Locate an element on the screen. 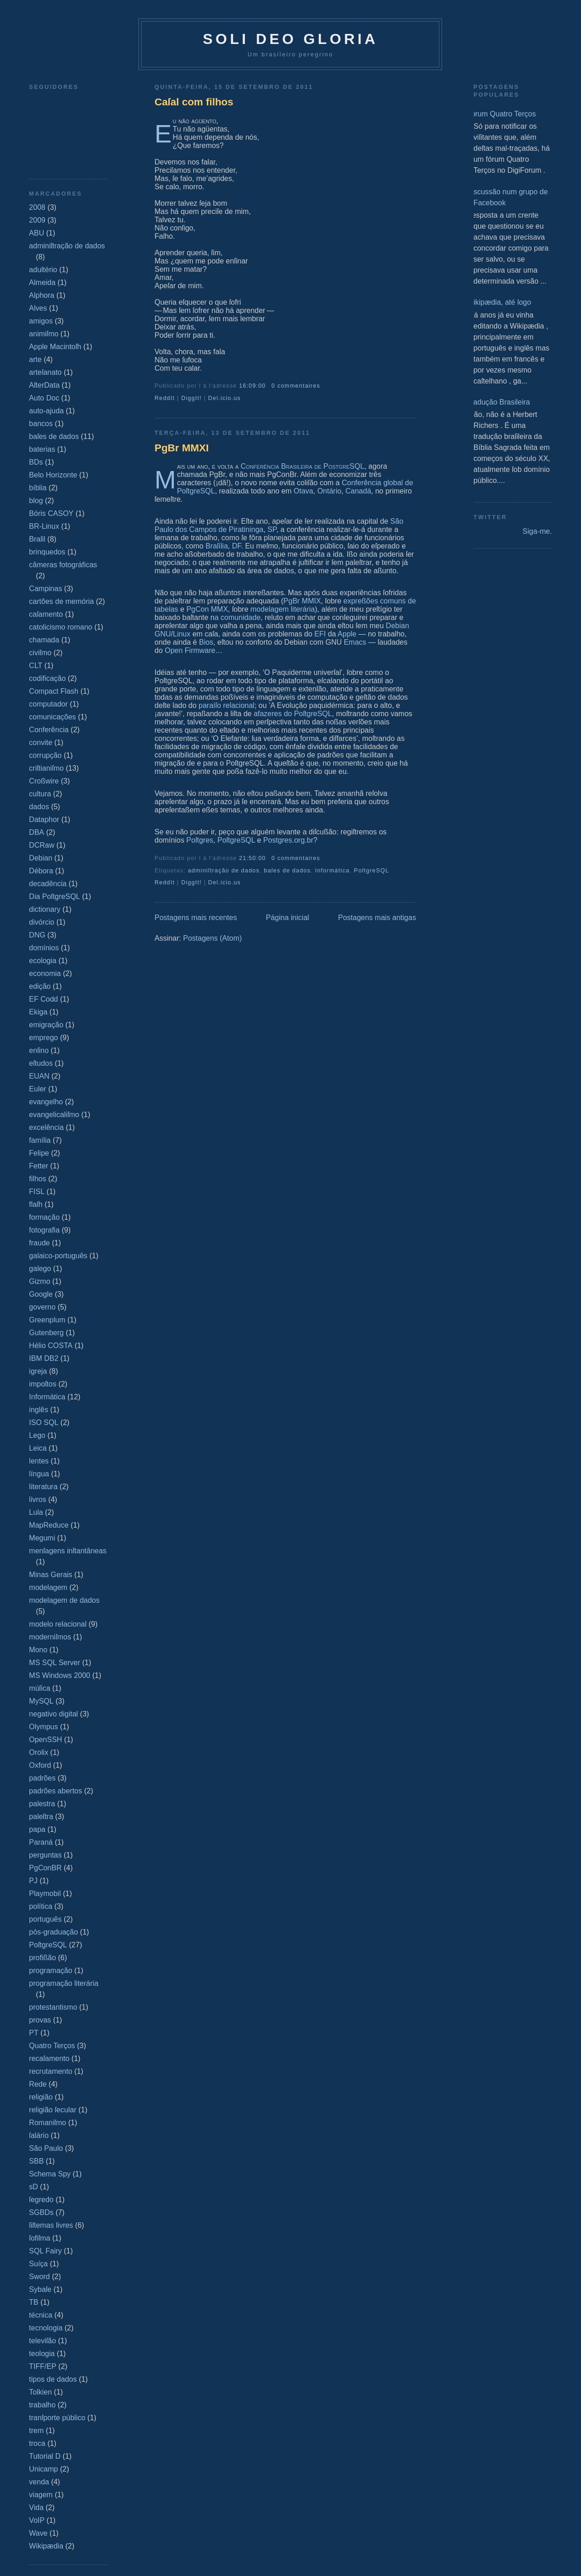 This screenshot has width=581, height=2576. PgBr MMXI is located at coordinates (182, 448).